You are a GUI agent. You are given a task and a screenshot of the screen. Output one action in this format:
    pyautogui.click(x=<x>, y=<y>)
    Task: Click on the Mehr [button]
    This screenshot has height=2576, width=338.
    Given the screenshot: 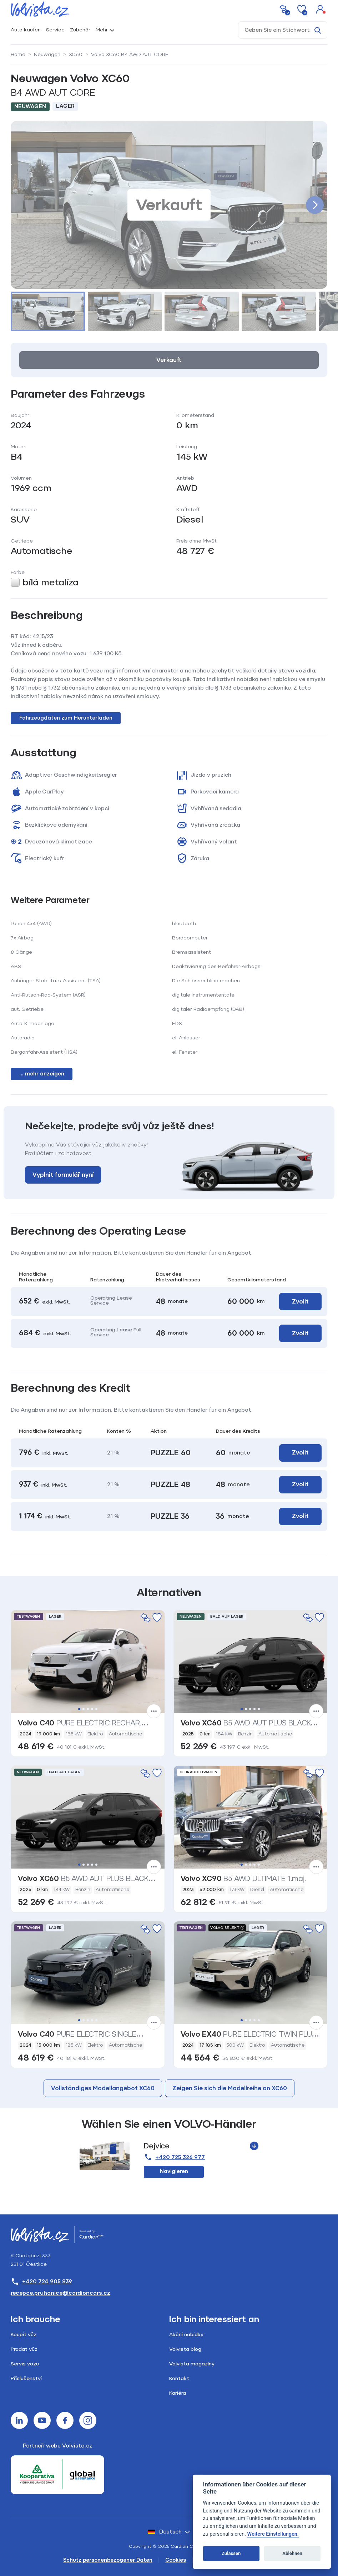 What is the action you would take?
    pyautogui.click(x=102, y=30)
    